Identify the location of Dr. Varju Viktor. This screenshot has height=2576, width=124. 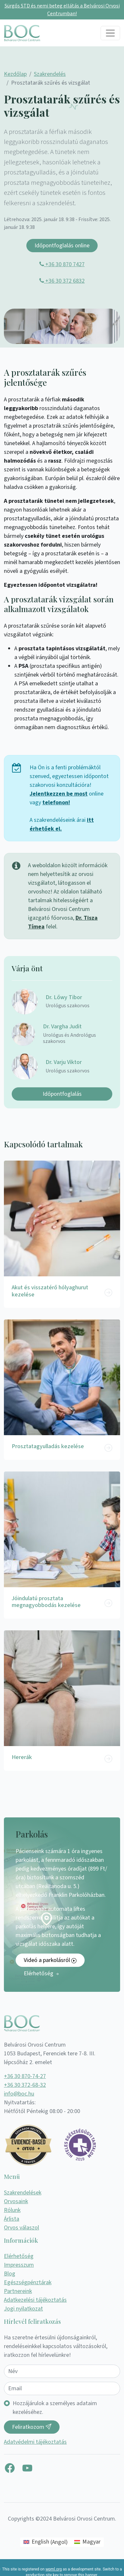
(64, 1062).